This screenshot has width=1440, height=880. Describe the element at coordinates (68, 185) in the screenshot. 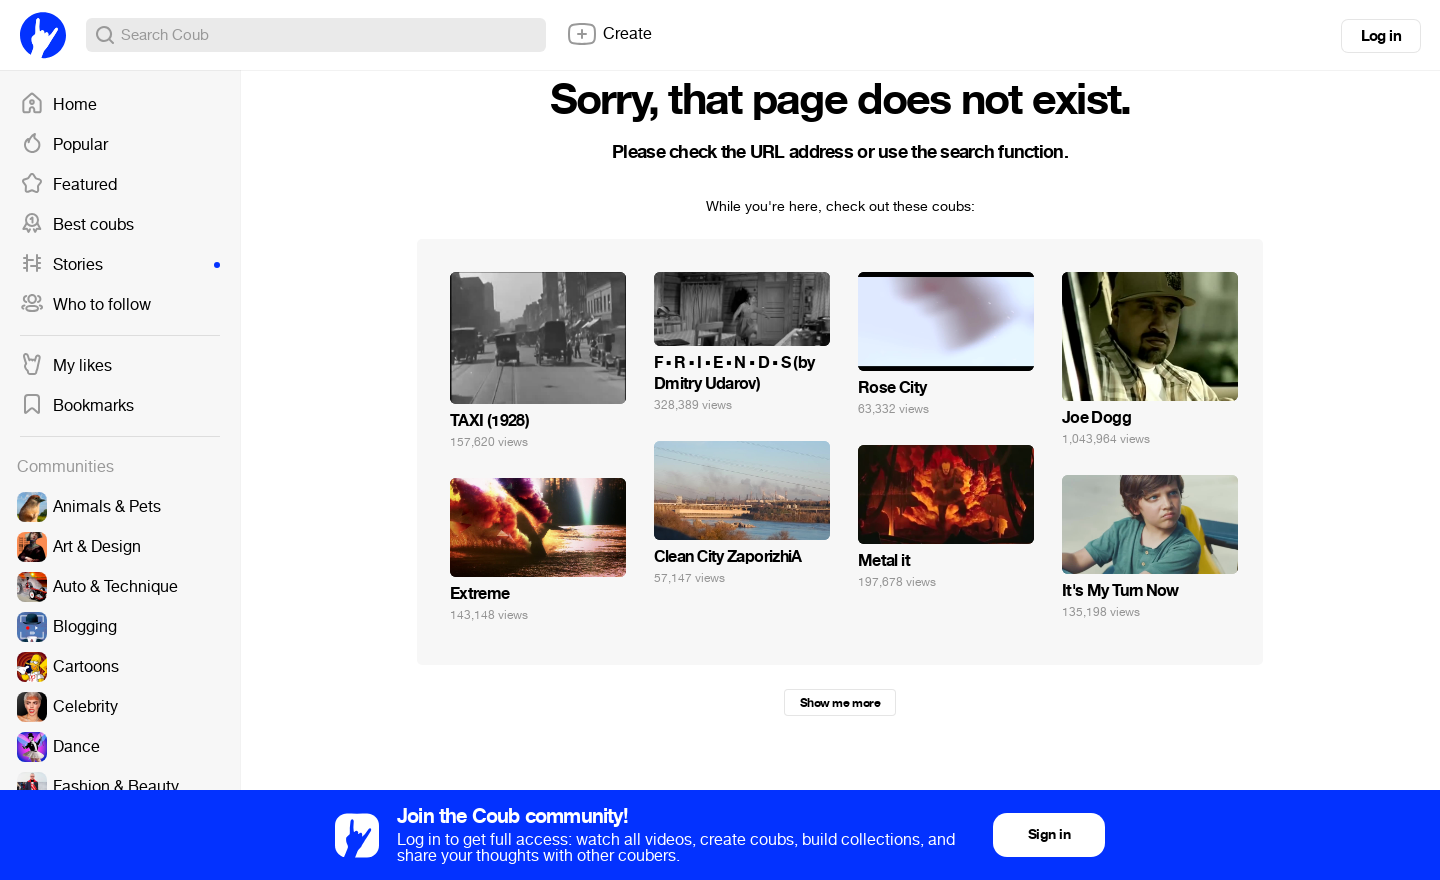

I see `Featured` at that location.